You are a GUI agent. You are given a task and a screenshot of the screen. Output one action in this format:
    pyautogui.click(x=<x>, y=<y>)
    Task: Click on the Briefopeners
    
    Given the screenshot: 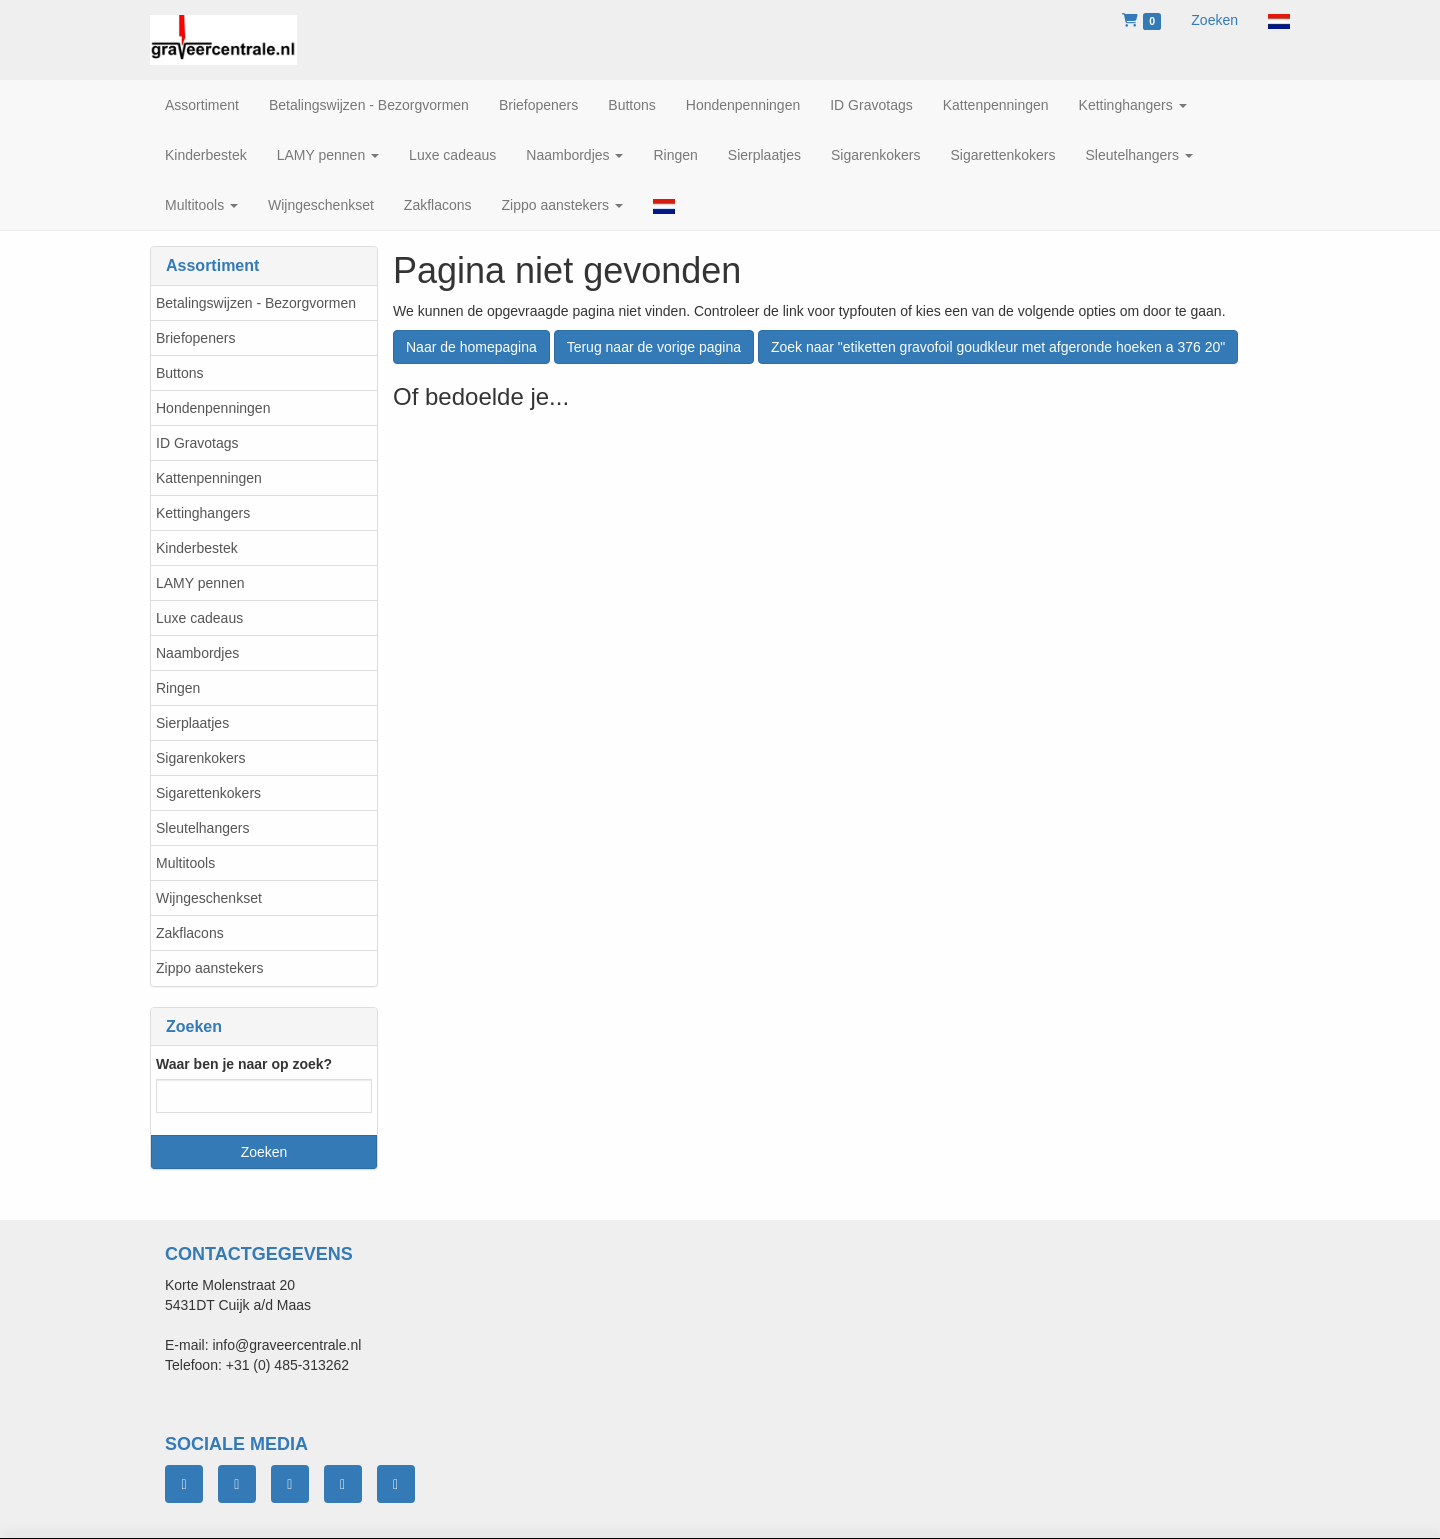 What is the action you would take?
    pyautogui.click(x=195, y=338)
    